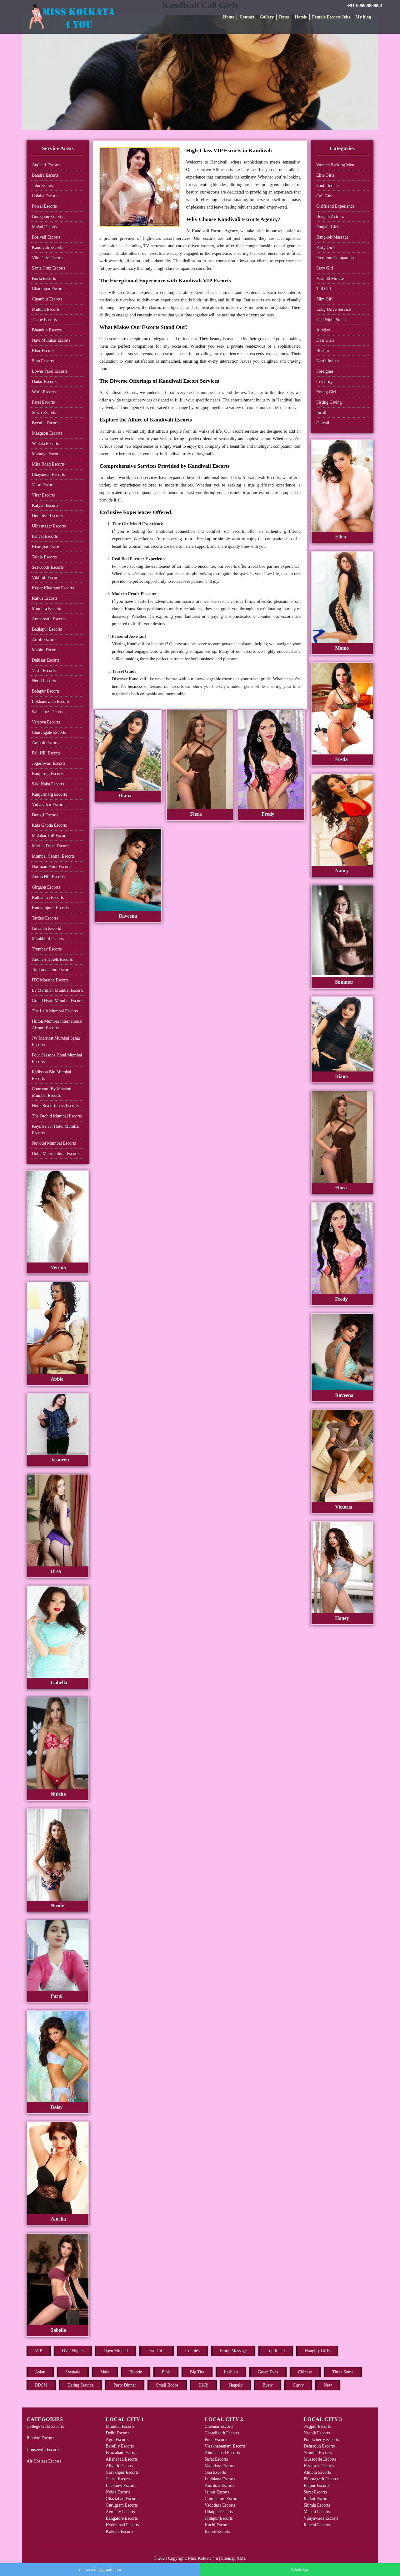  I want to click on Haridwar Escorts, so click(319, 2465).